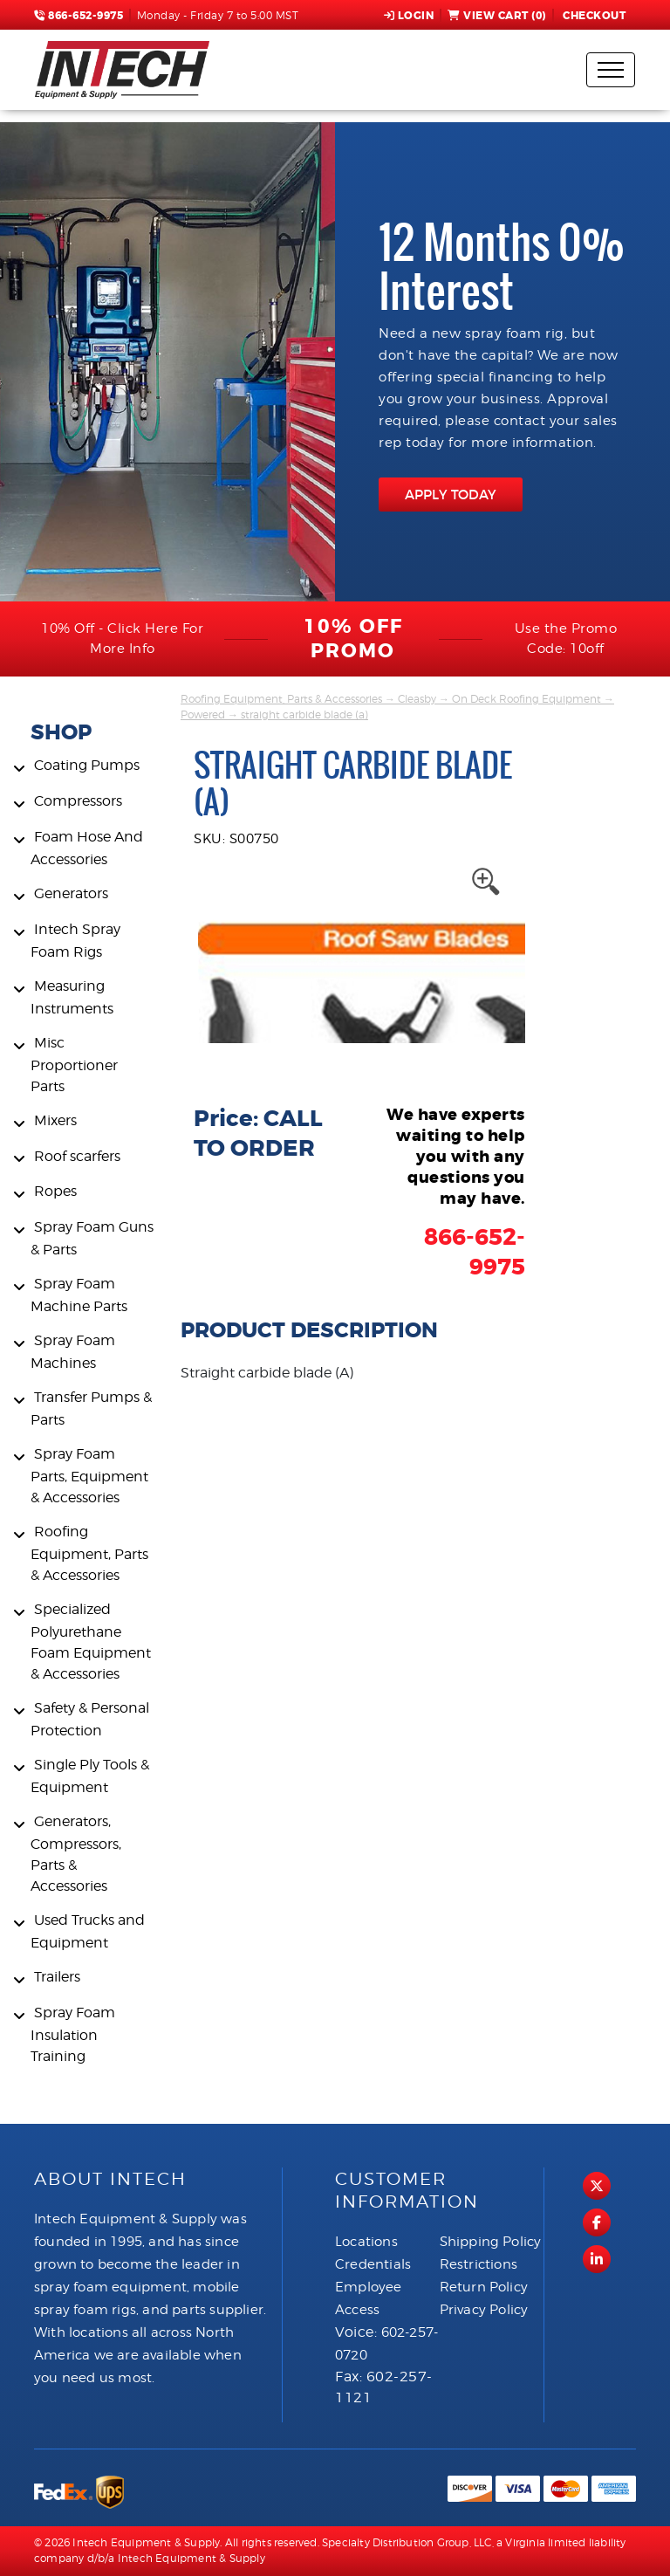  I want to click on APPLY TODAY, so click(450, 494).